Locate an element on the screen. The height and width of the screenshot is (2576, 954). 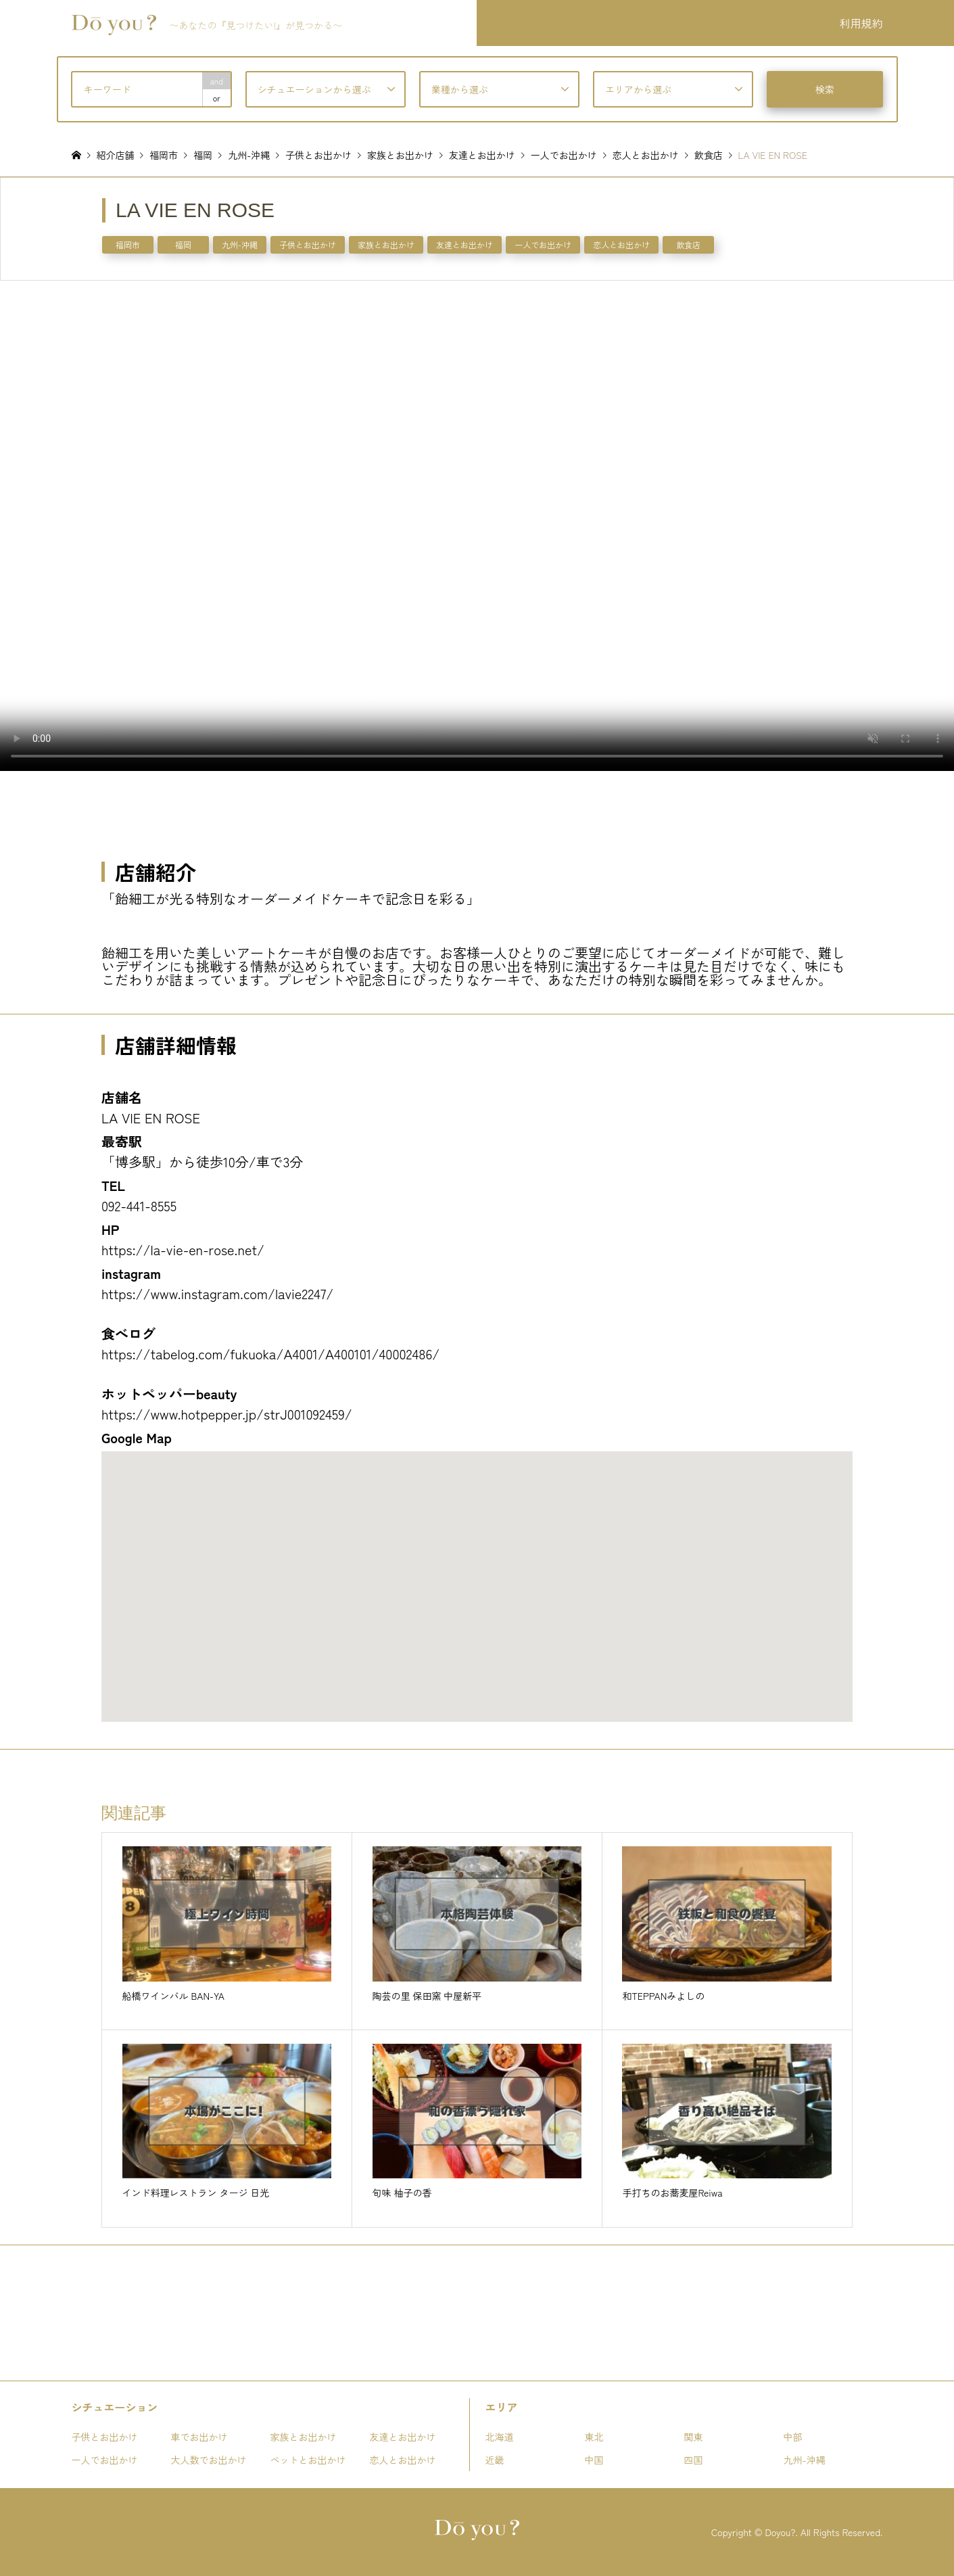
関東 is located at coordinates (693, 2436).